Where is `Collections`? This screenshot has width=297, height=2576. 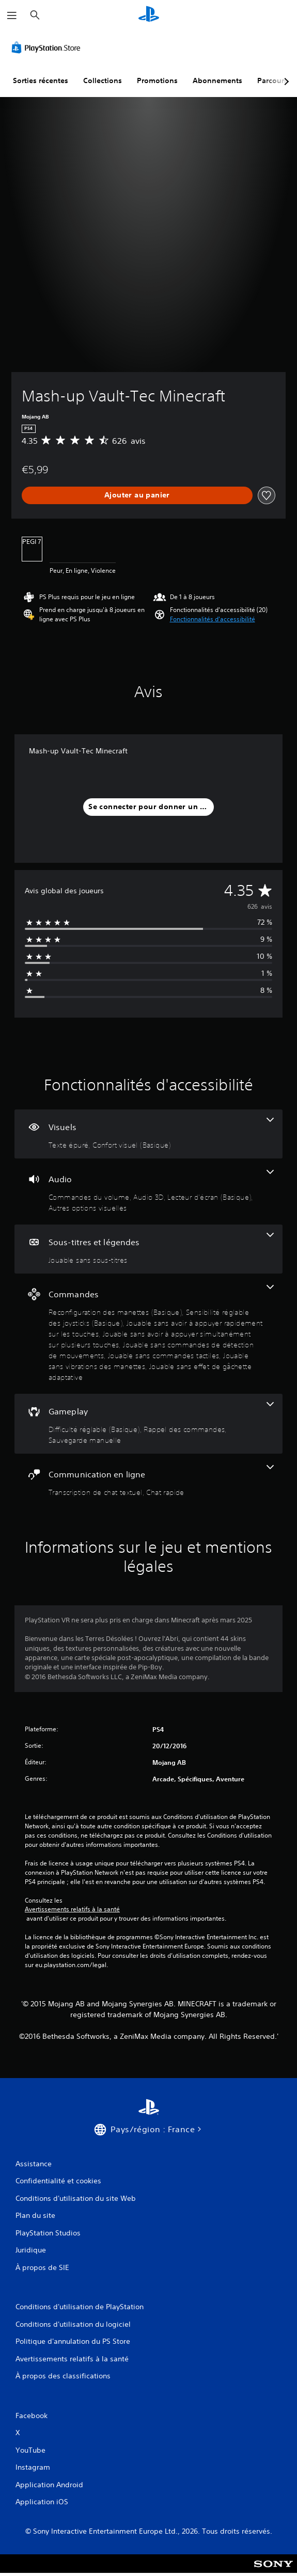
Collections is located at coordinates (102, 80).